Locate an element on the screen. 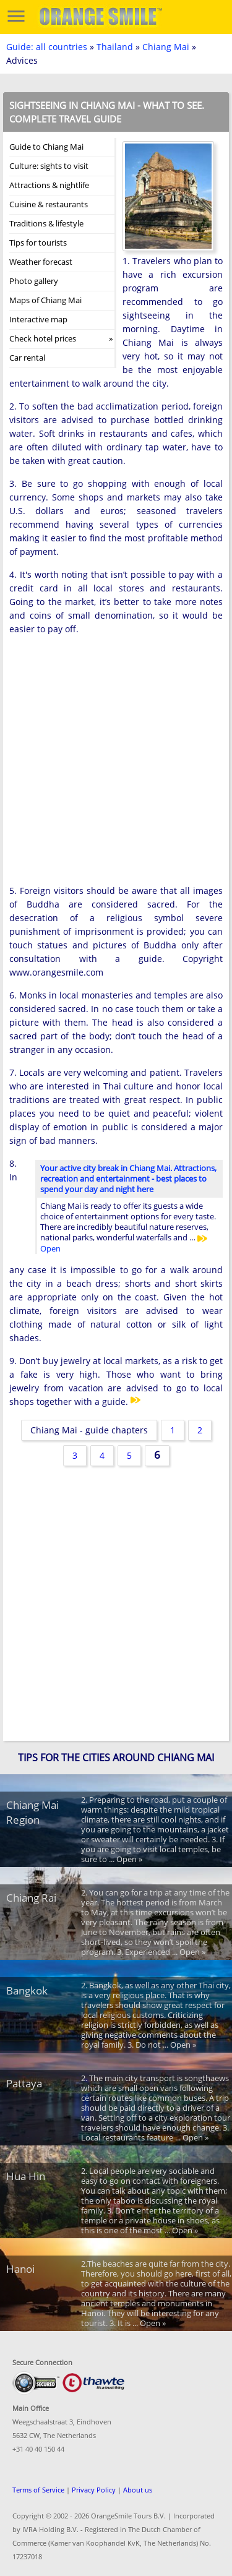  Hua Hin is located at coordinates (25, 2176).